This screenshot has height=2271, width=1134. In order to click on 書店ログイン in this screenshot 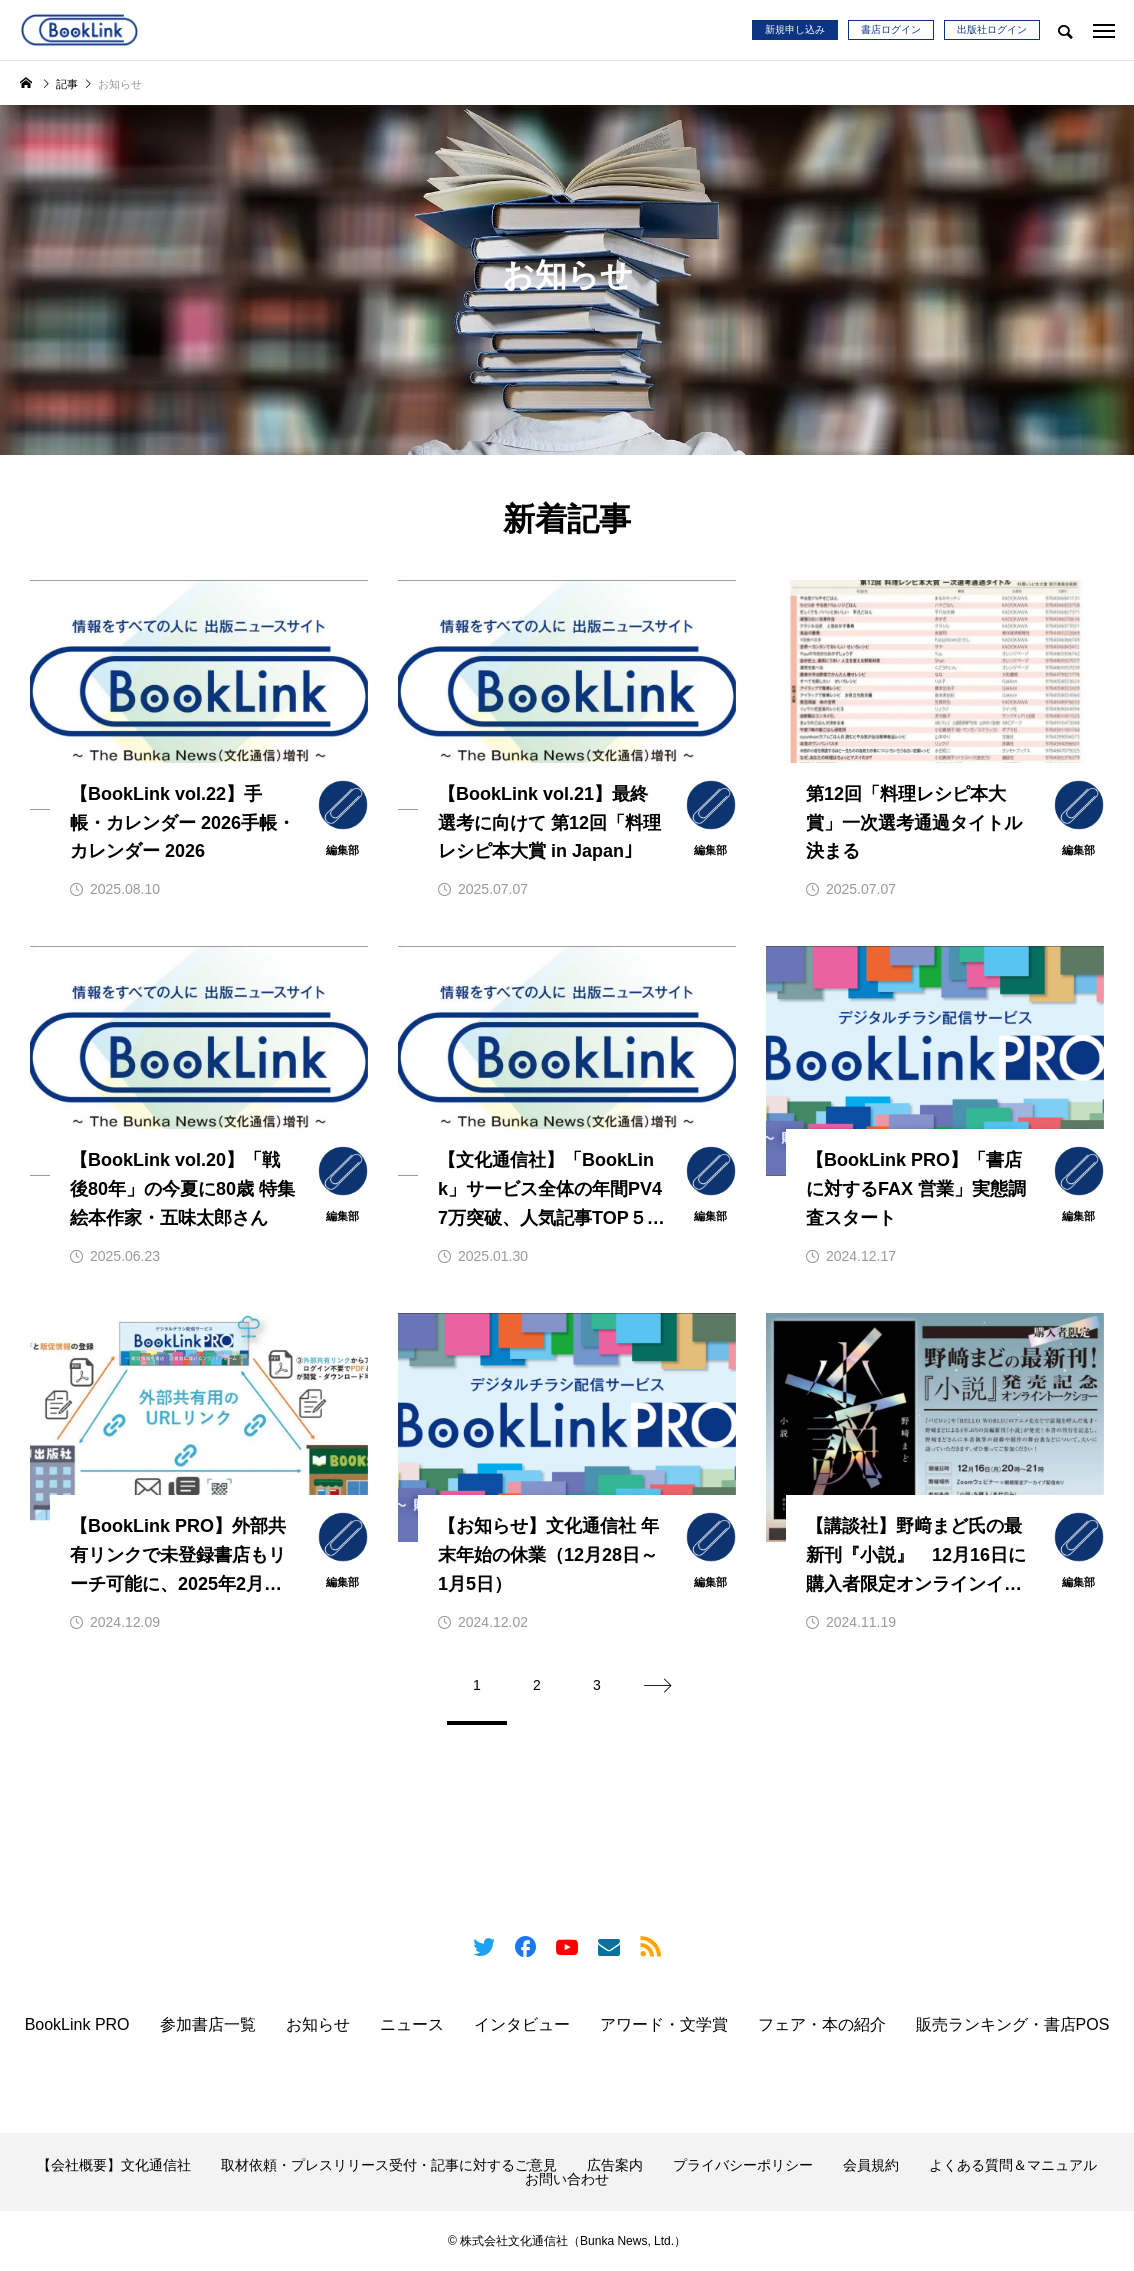, I will do `click(891, 29)`.